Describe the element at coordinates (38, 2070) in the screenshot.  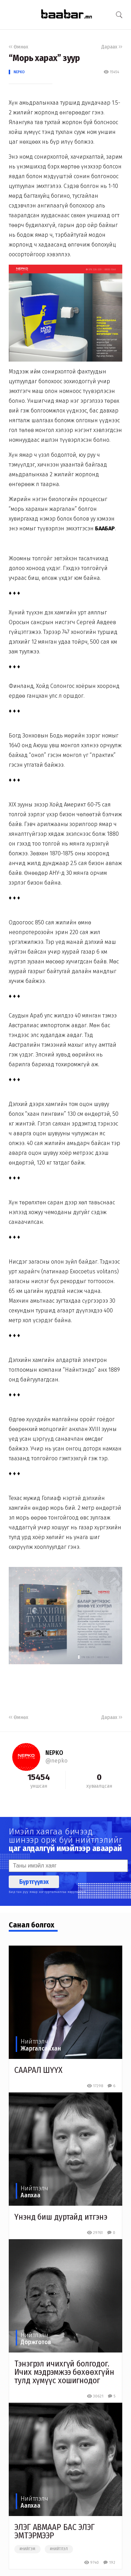
I see `СААРАЛ ШҮҮХ` at that location.